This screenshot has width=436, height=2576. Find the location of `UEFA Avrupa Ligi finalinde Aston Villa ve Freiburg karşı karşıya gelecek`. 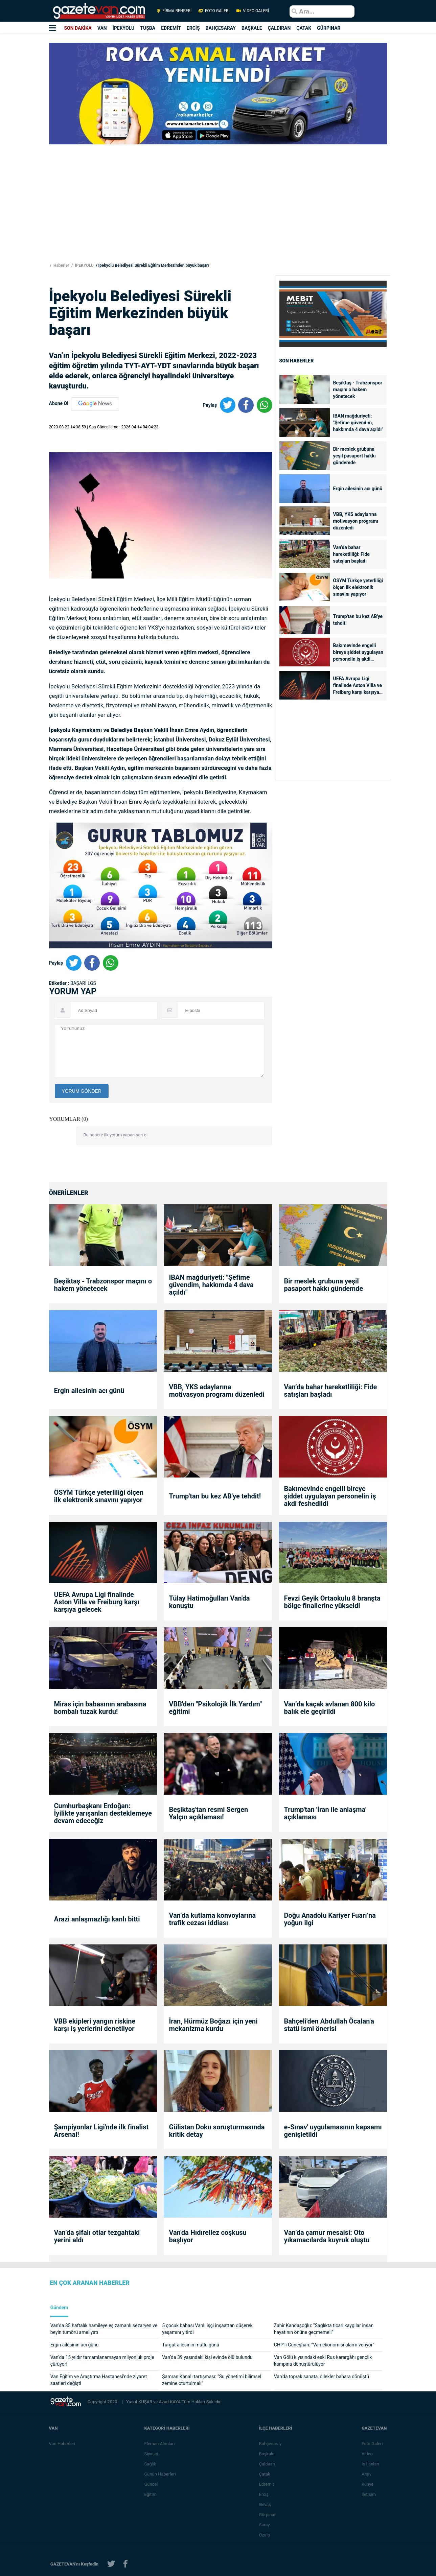

UEFA Avrupa Ligi finalinde Aston Villa ve Freiburg karşı karşıya gelecek is located at coordinates (357, 686).